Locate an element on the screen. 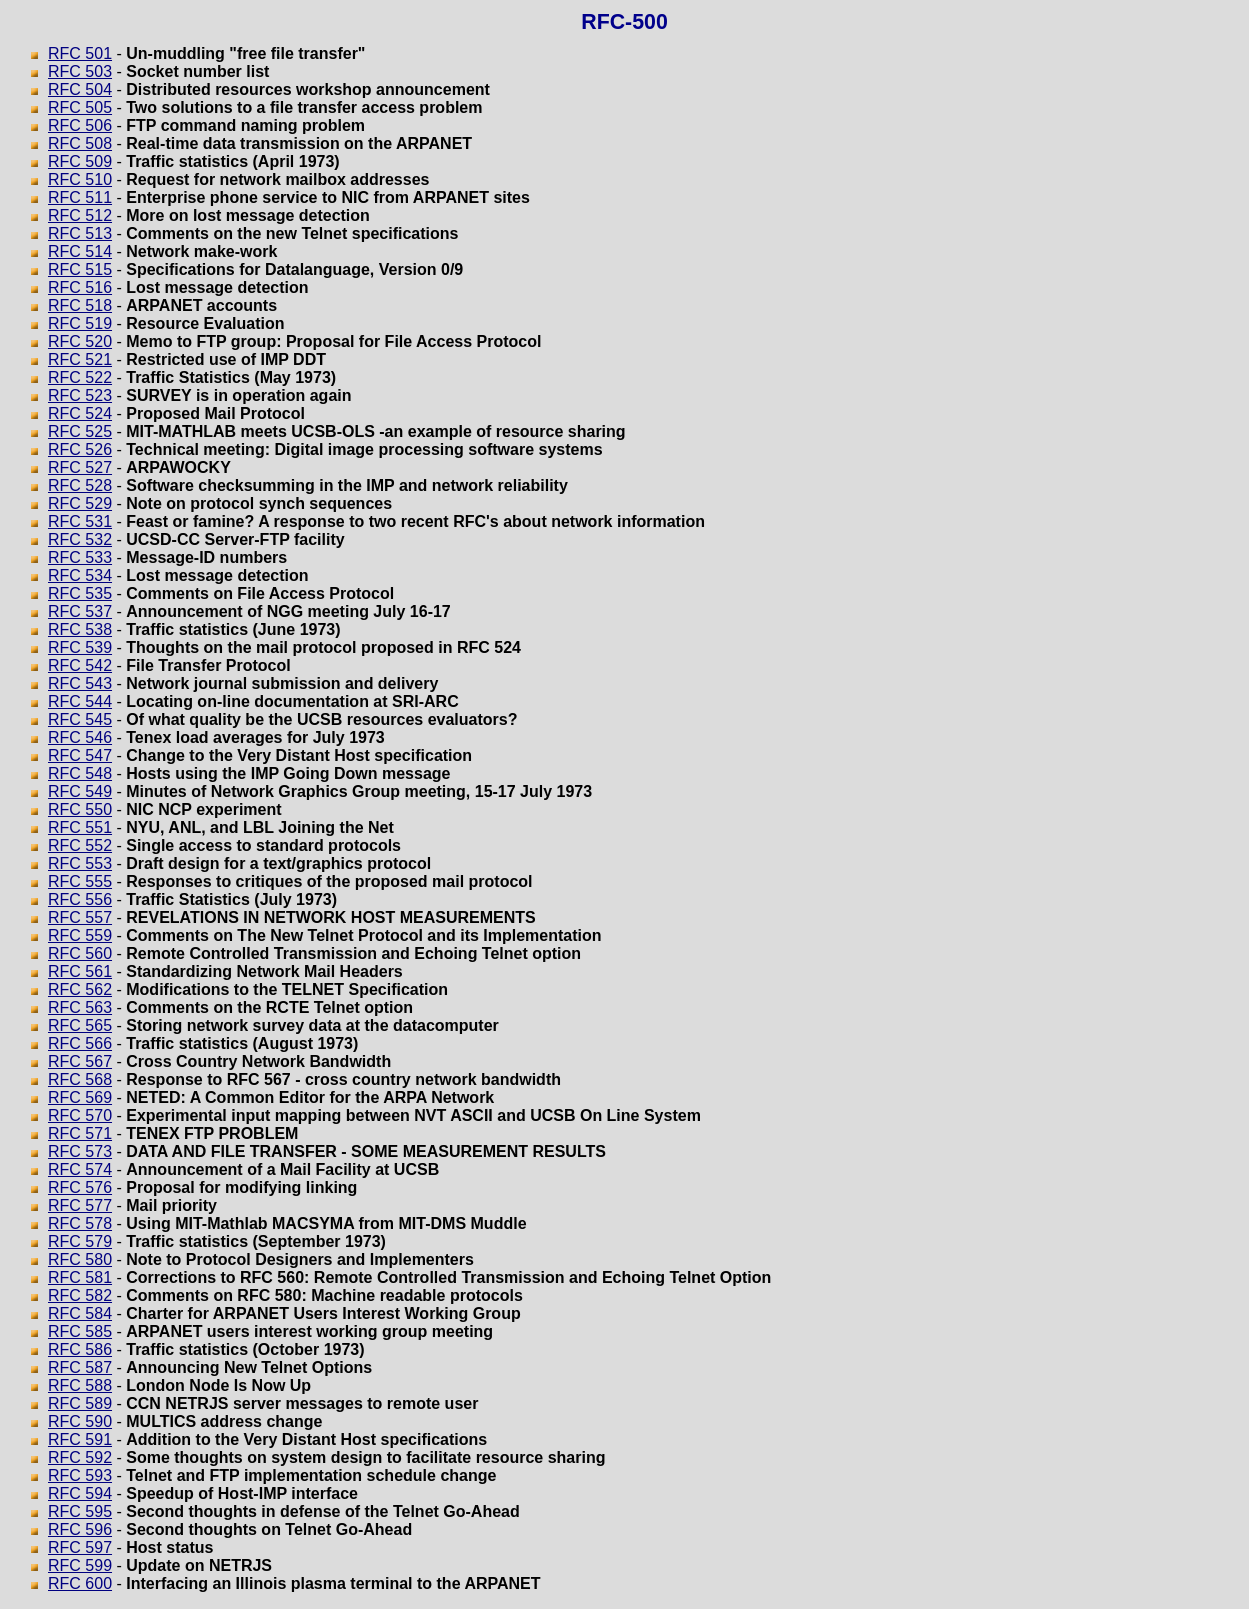 This screenshot has width=1249, height=1609. RFC 549 is located at coordinates (80, 791).